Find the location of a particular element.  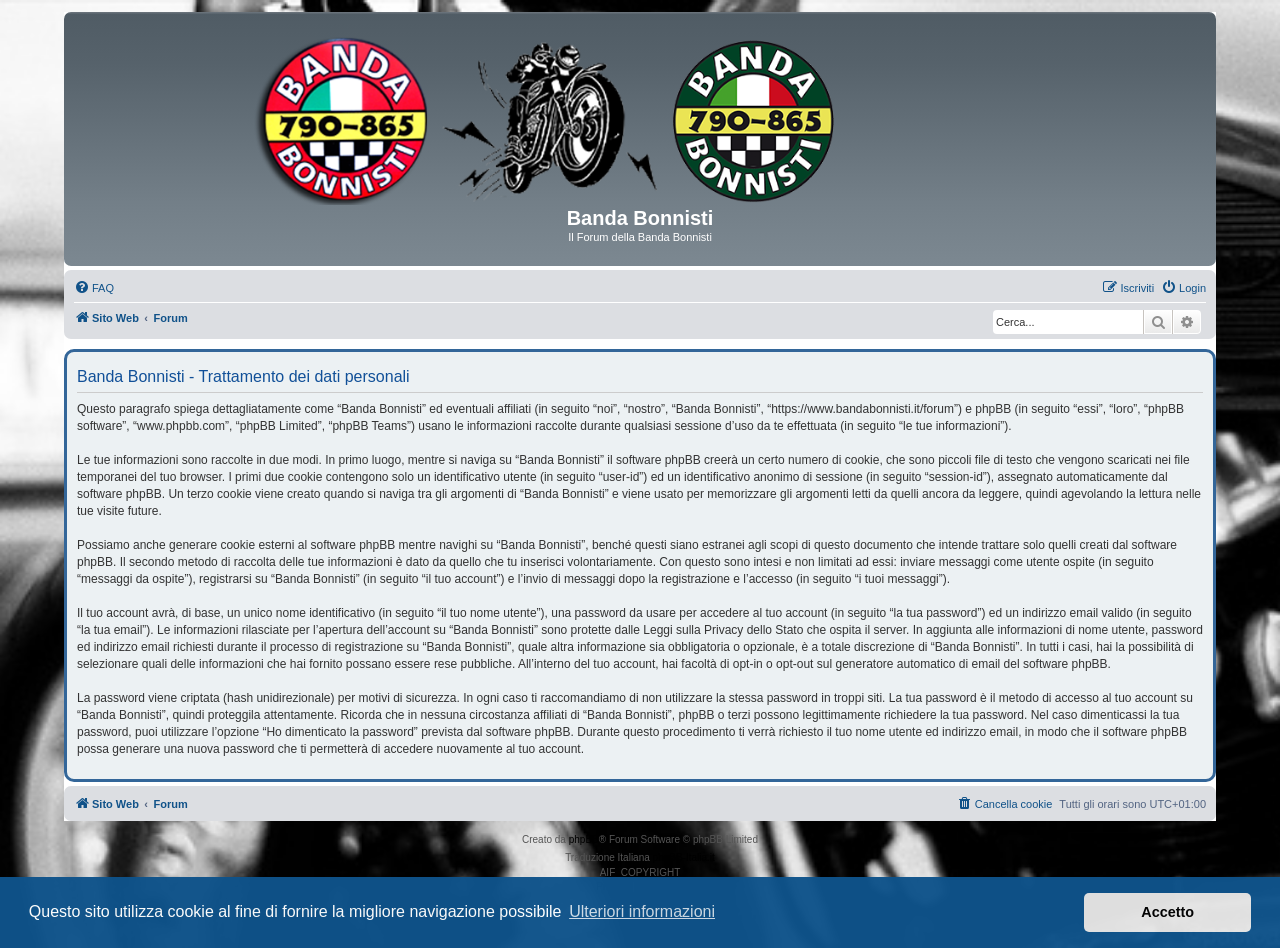

phpBB-Italia.it is located at coordinates (684, 857).